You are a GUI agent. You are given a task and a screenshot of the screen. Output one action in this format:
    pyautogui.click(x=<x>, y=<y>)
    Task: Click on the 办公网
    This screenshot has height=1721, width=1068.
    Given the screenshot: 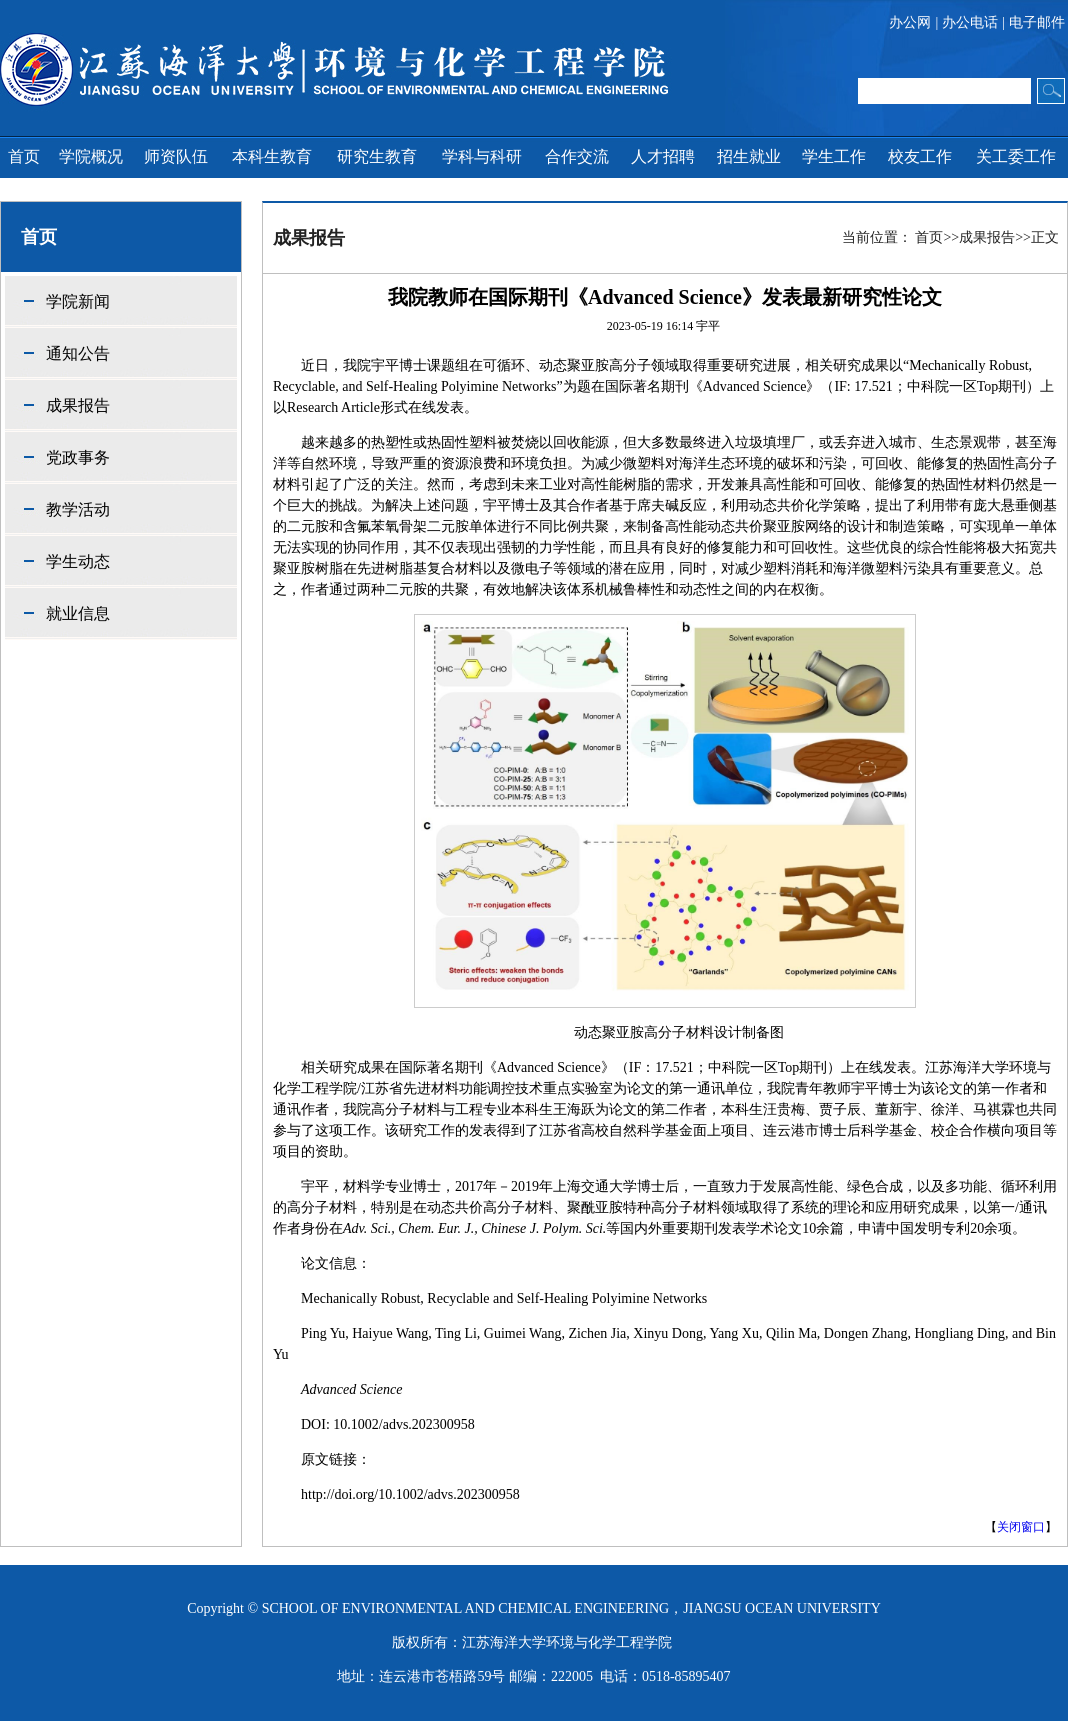 What is the action you would take?
    pyautogui.click(x=910, y=22)
    